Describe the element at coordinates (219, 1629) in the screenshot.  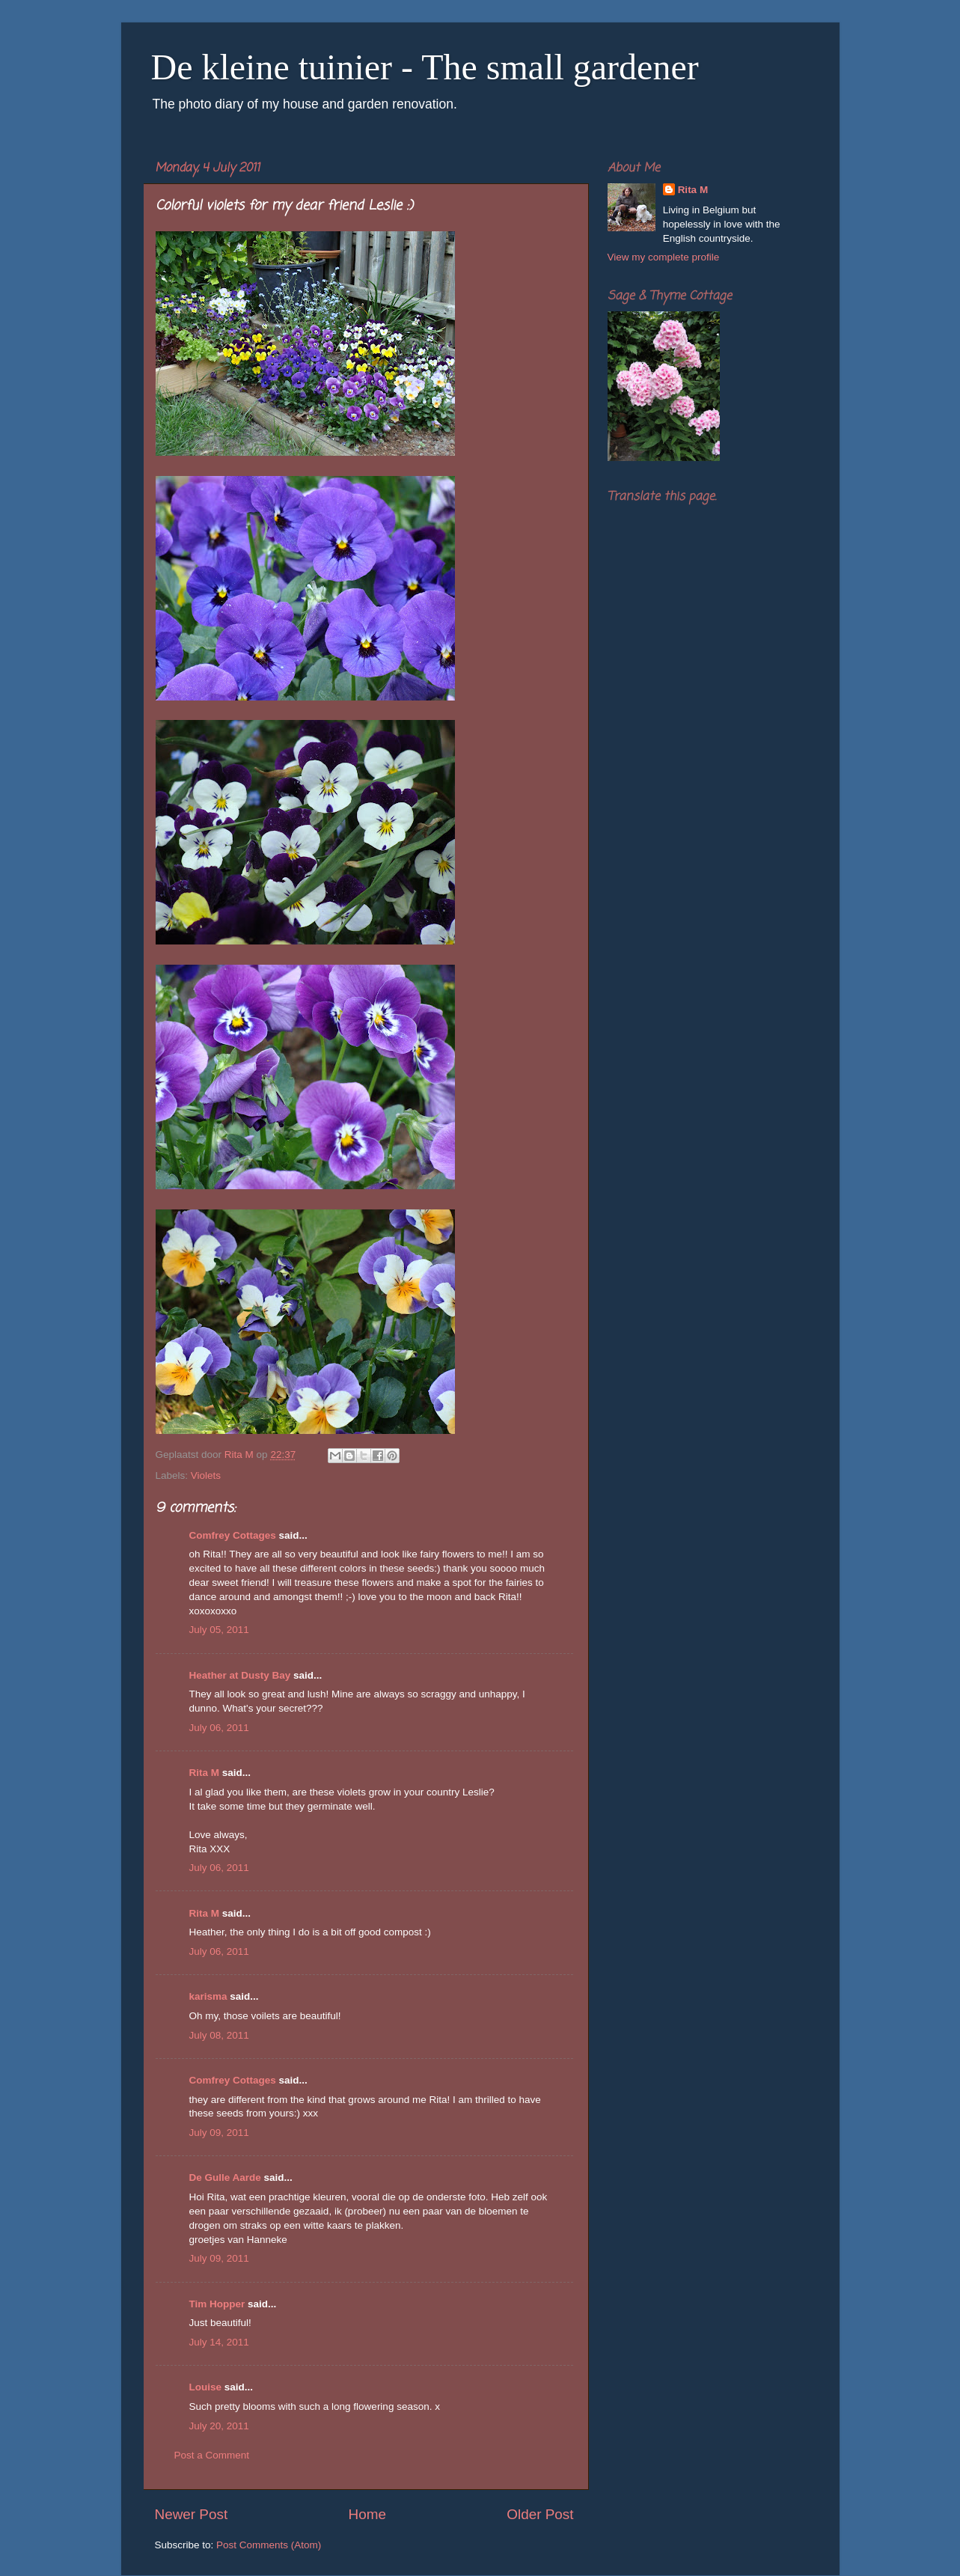
I see `July 05, 2011` at that location.